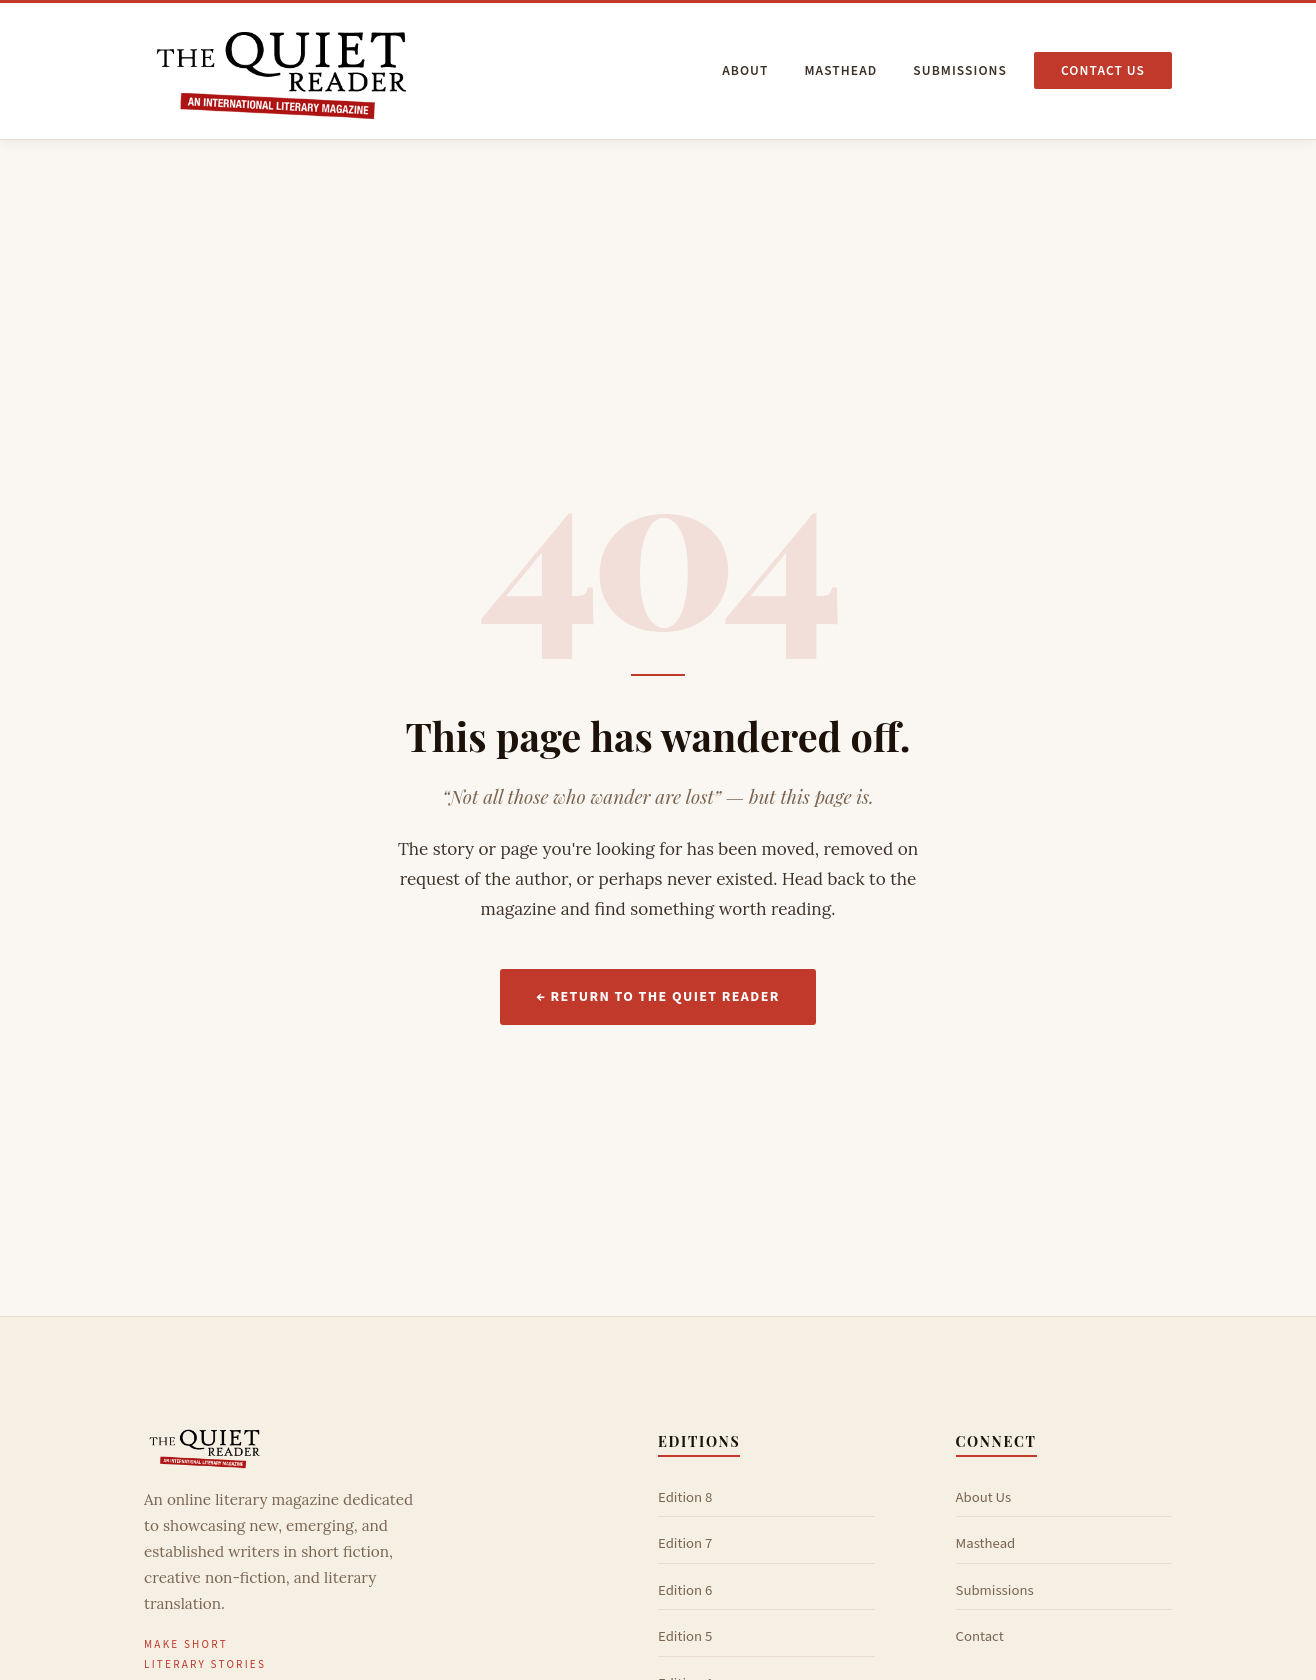  Describe the element at coordinates (685, 1636) in the screenshot. I see `Edition 5` at that location.